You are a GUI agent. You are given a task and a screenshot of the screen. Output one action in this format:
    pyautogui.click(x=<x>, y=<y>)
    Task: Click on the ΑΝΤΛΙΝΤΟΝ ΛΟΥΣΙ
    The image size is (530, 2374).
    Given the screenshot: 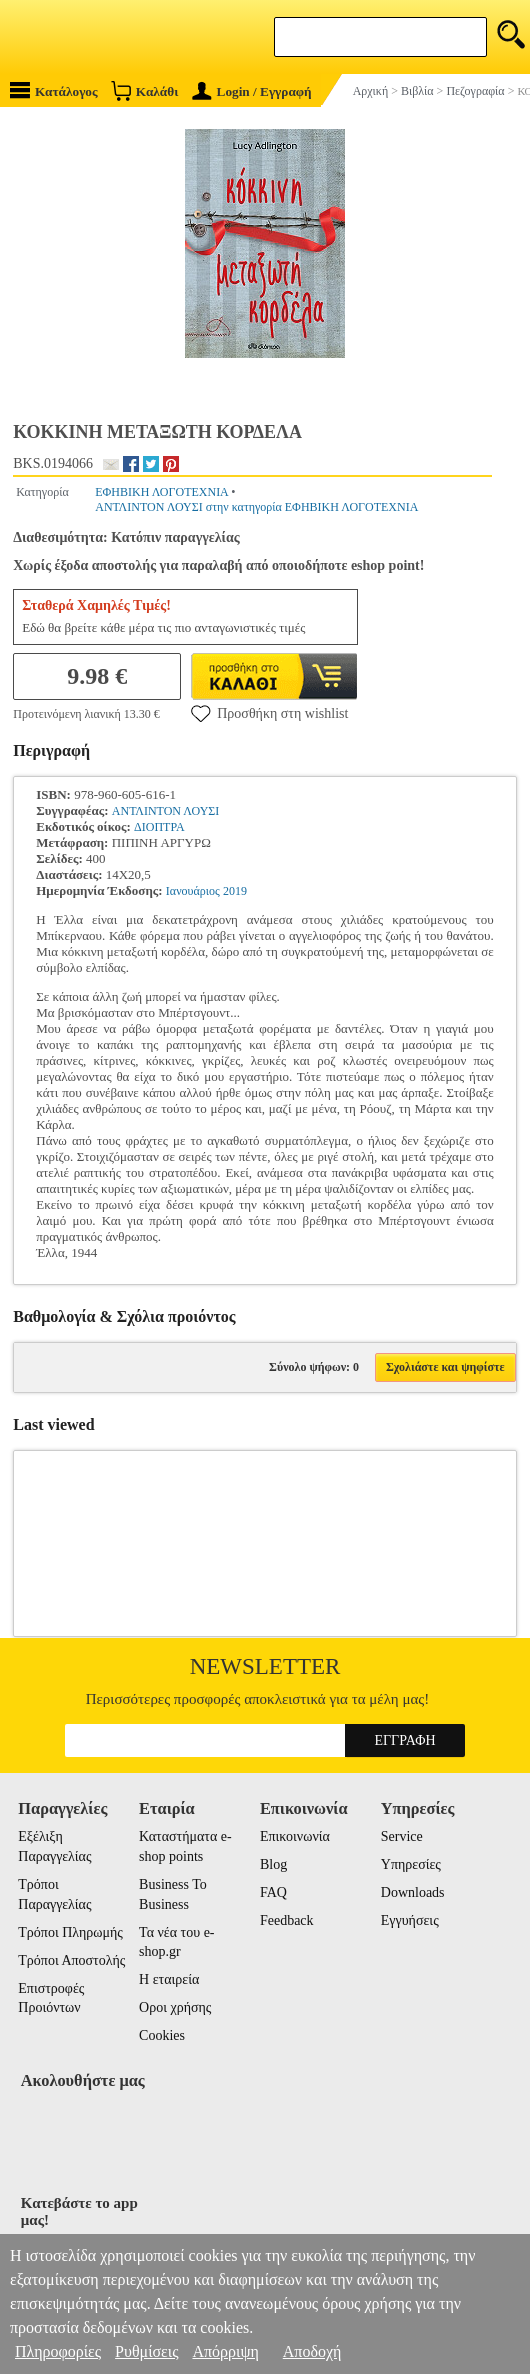 What is the action you would take?
    pyautogui.click(x=165, y=811)
    